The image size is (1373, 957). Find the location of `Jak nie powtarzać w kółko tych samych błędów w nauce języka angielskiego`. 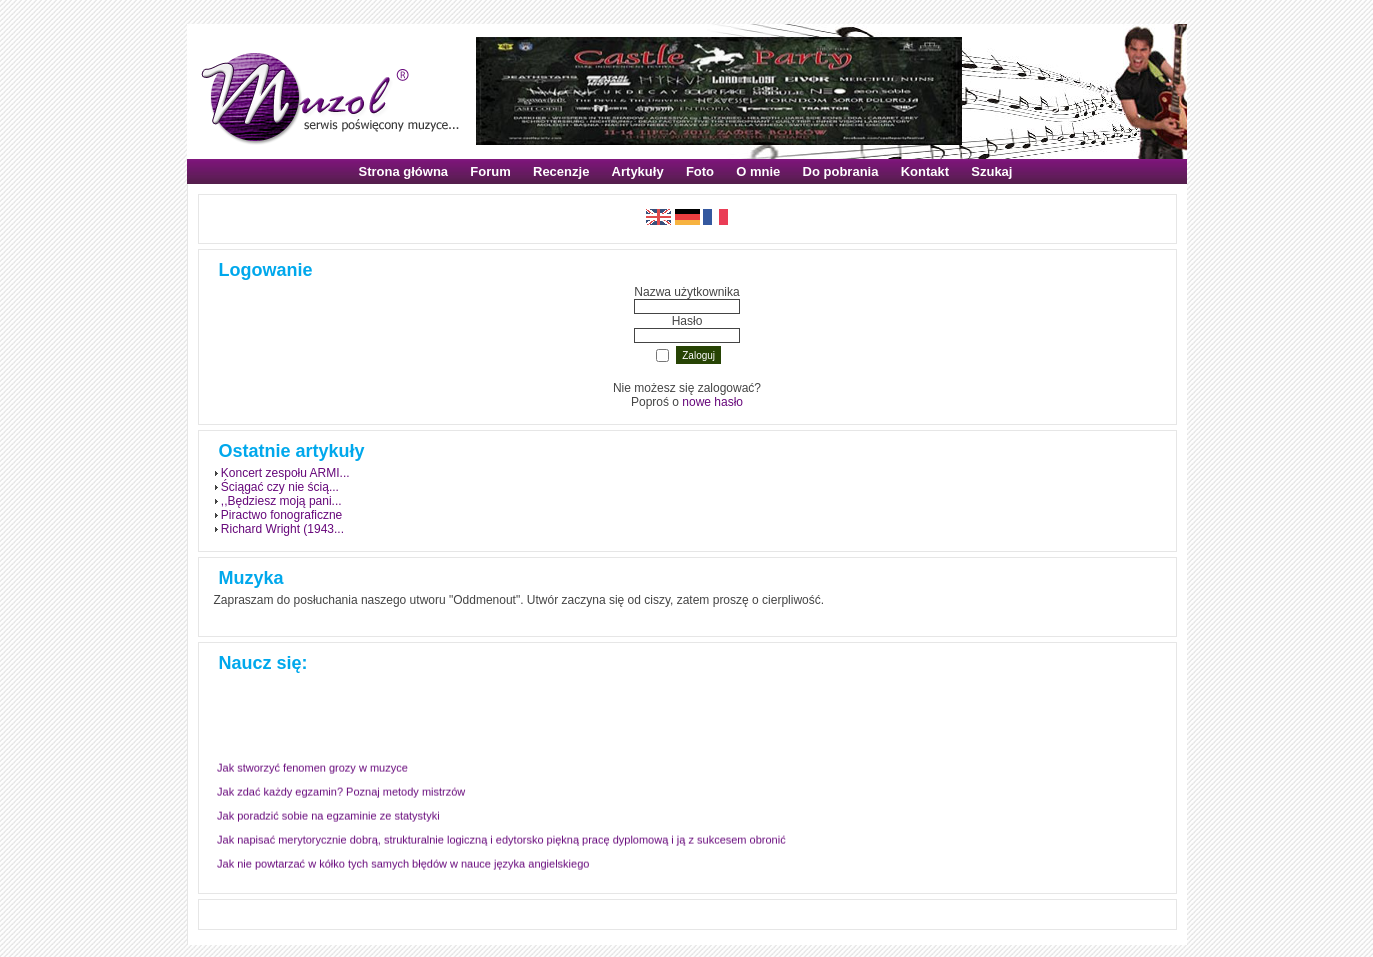

Jak nie powtarzać w kółko tych samych błędów w nauce języka angielskiego is located at coordinates (403, 862).